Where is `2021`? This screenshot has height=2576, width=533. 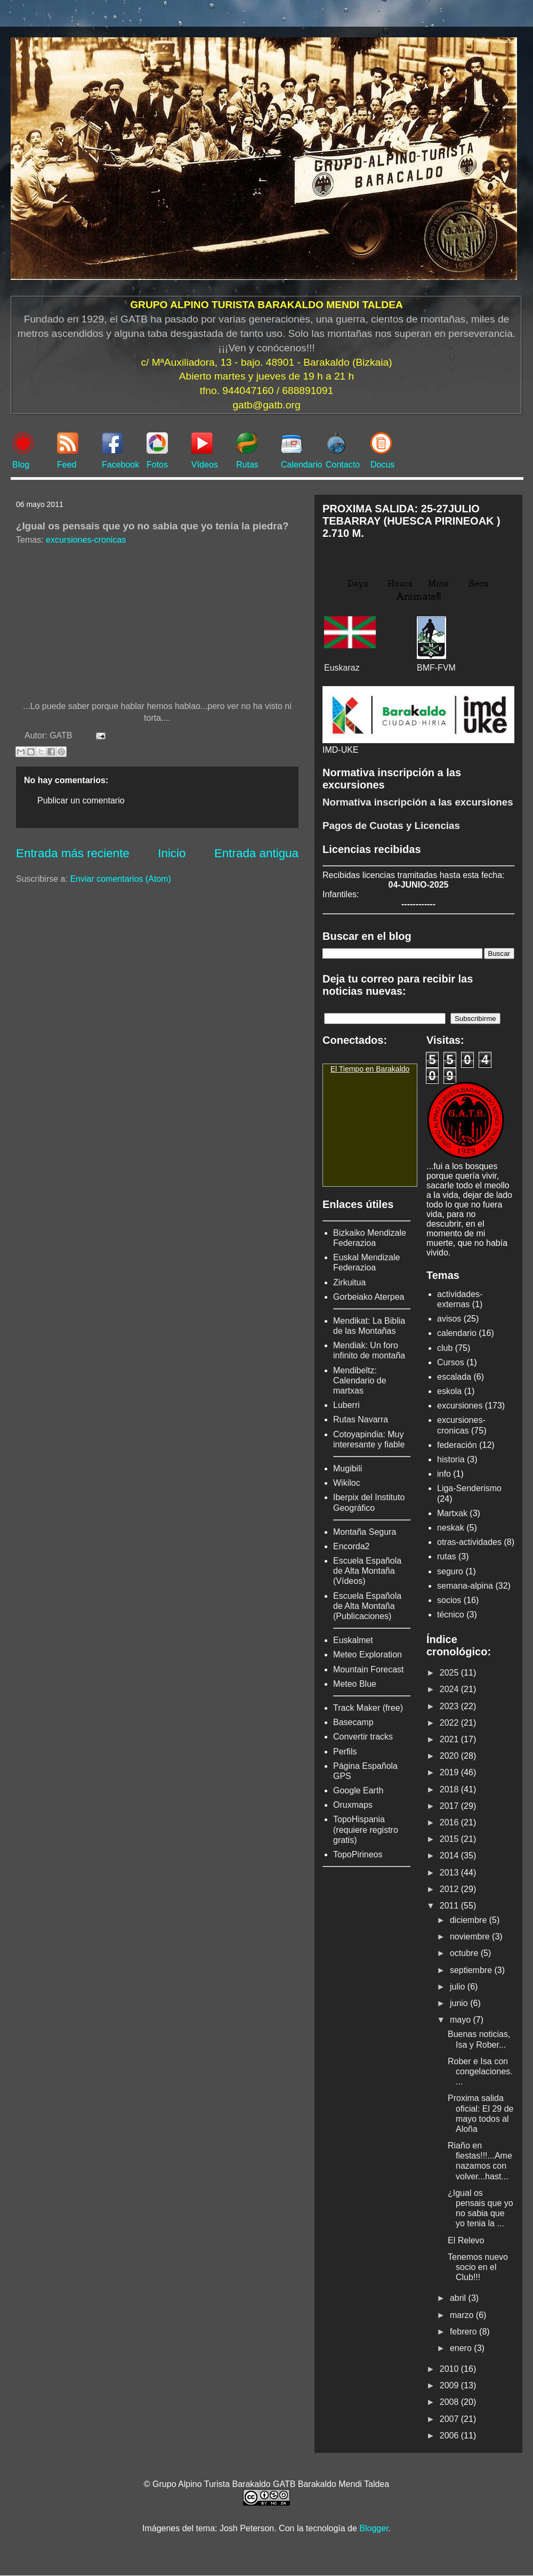 2021 is located at coordinates (450, 1739).